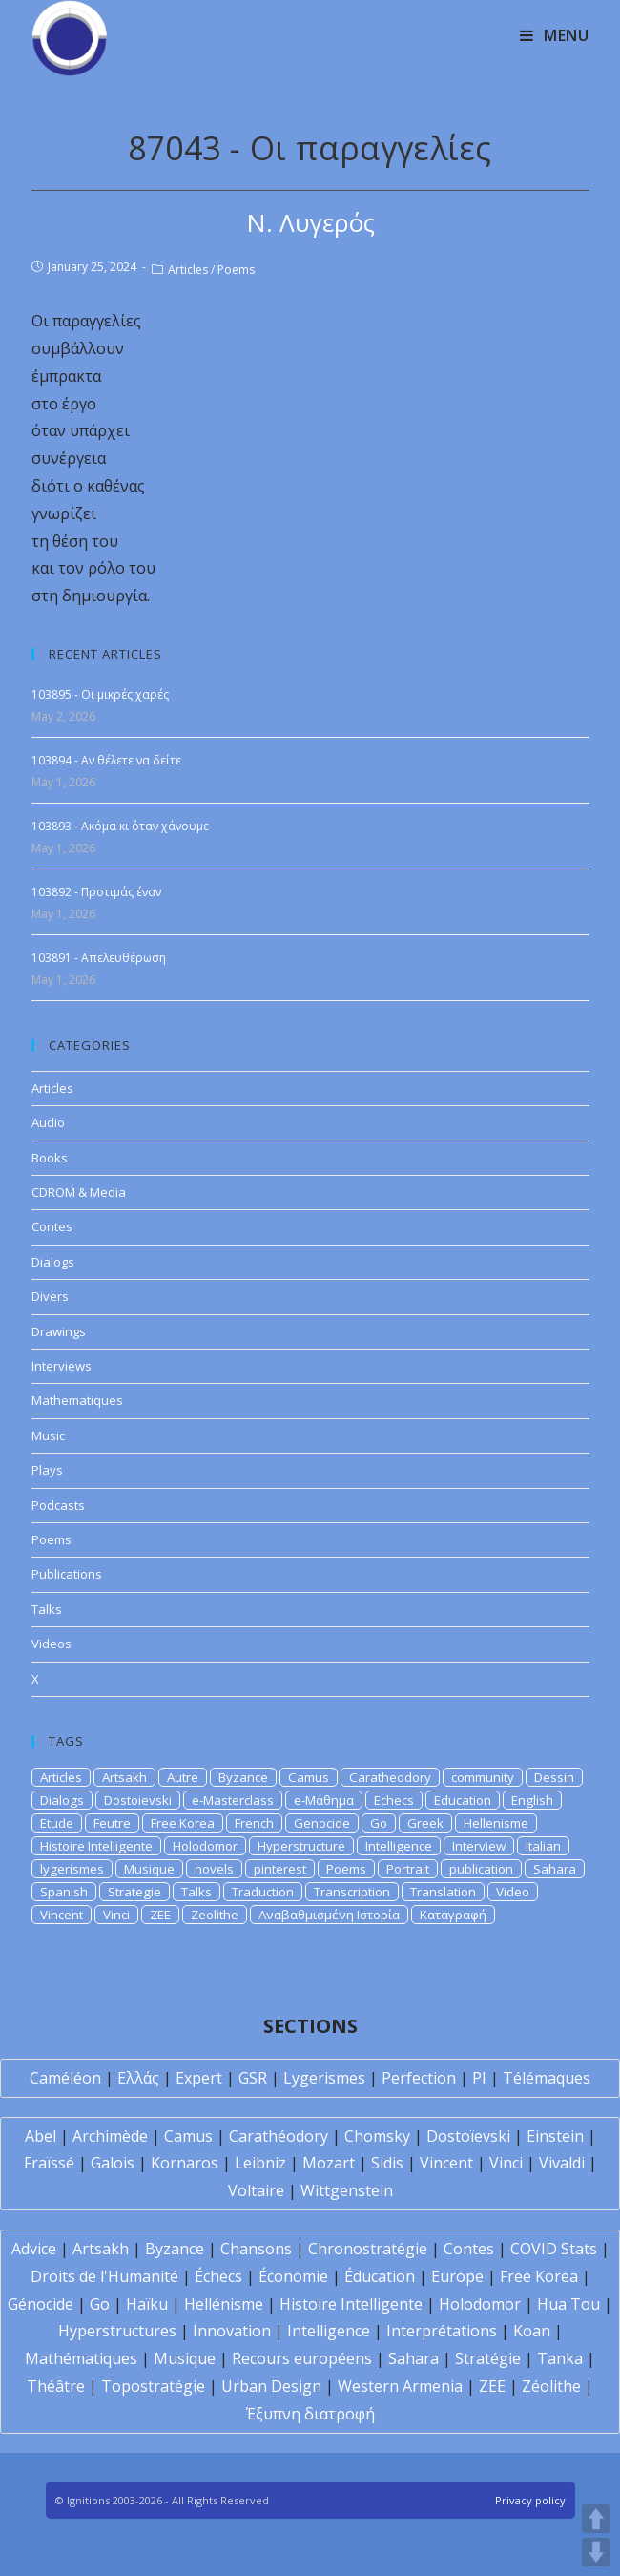  I want to click on Innovation, so click(232, 2330).